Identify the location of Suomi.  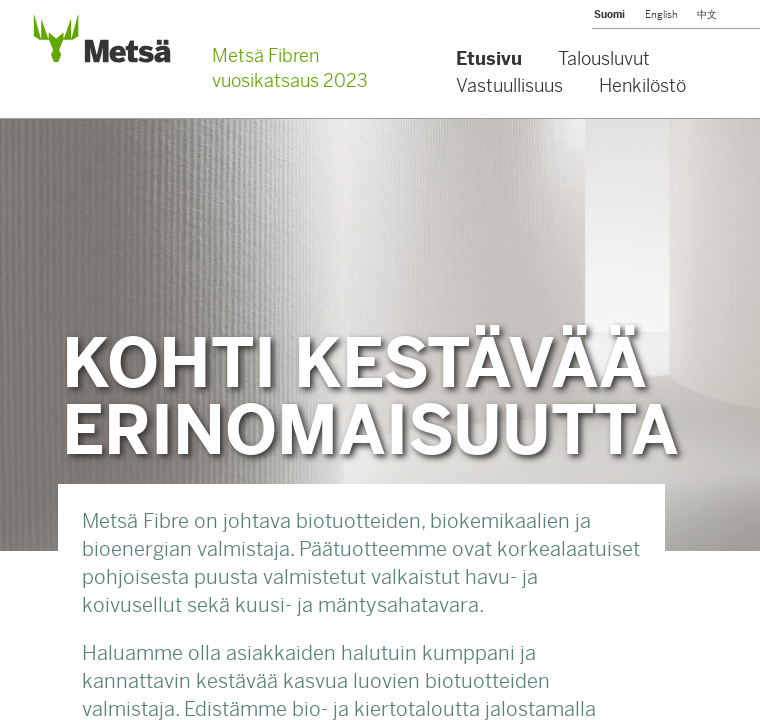
(609, 14).